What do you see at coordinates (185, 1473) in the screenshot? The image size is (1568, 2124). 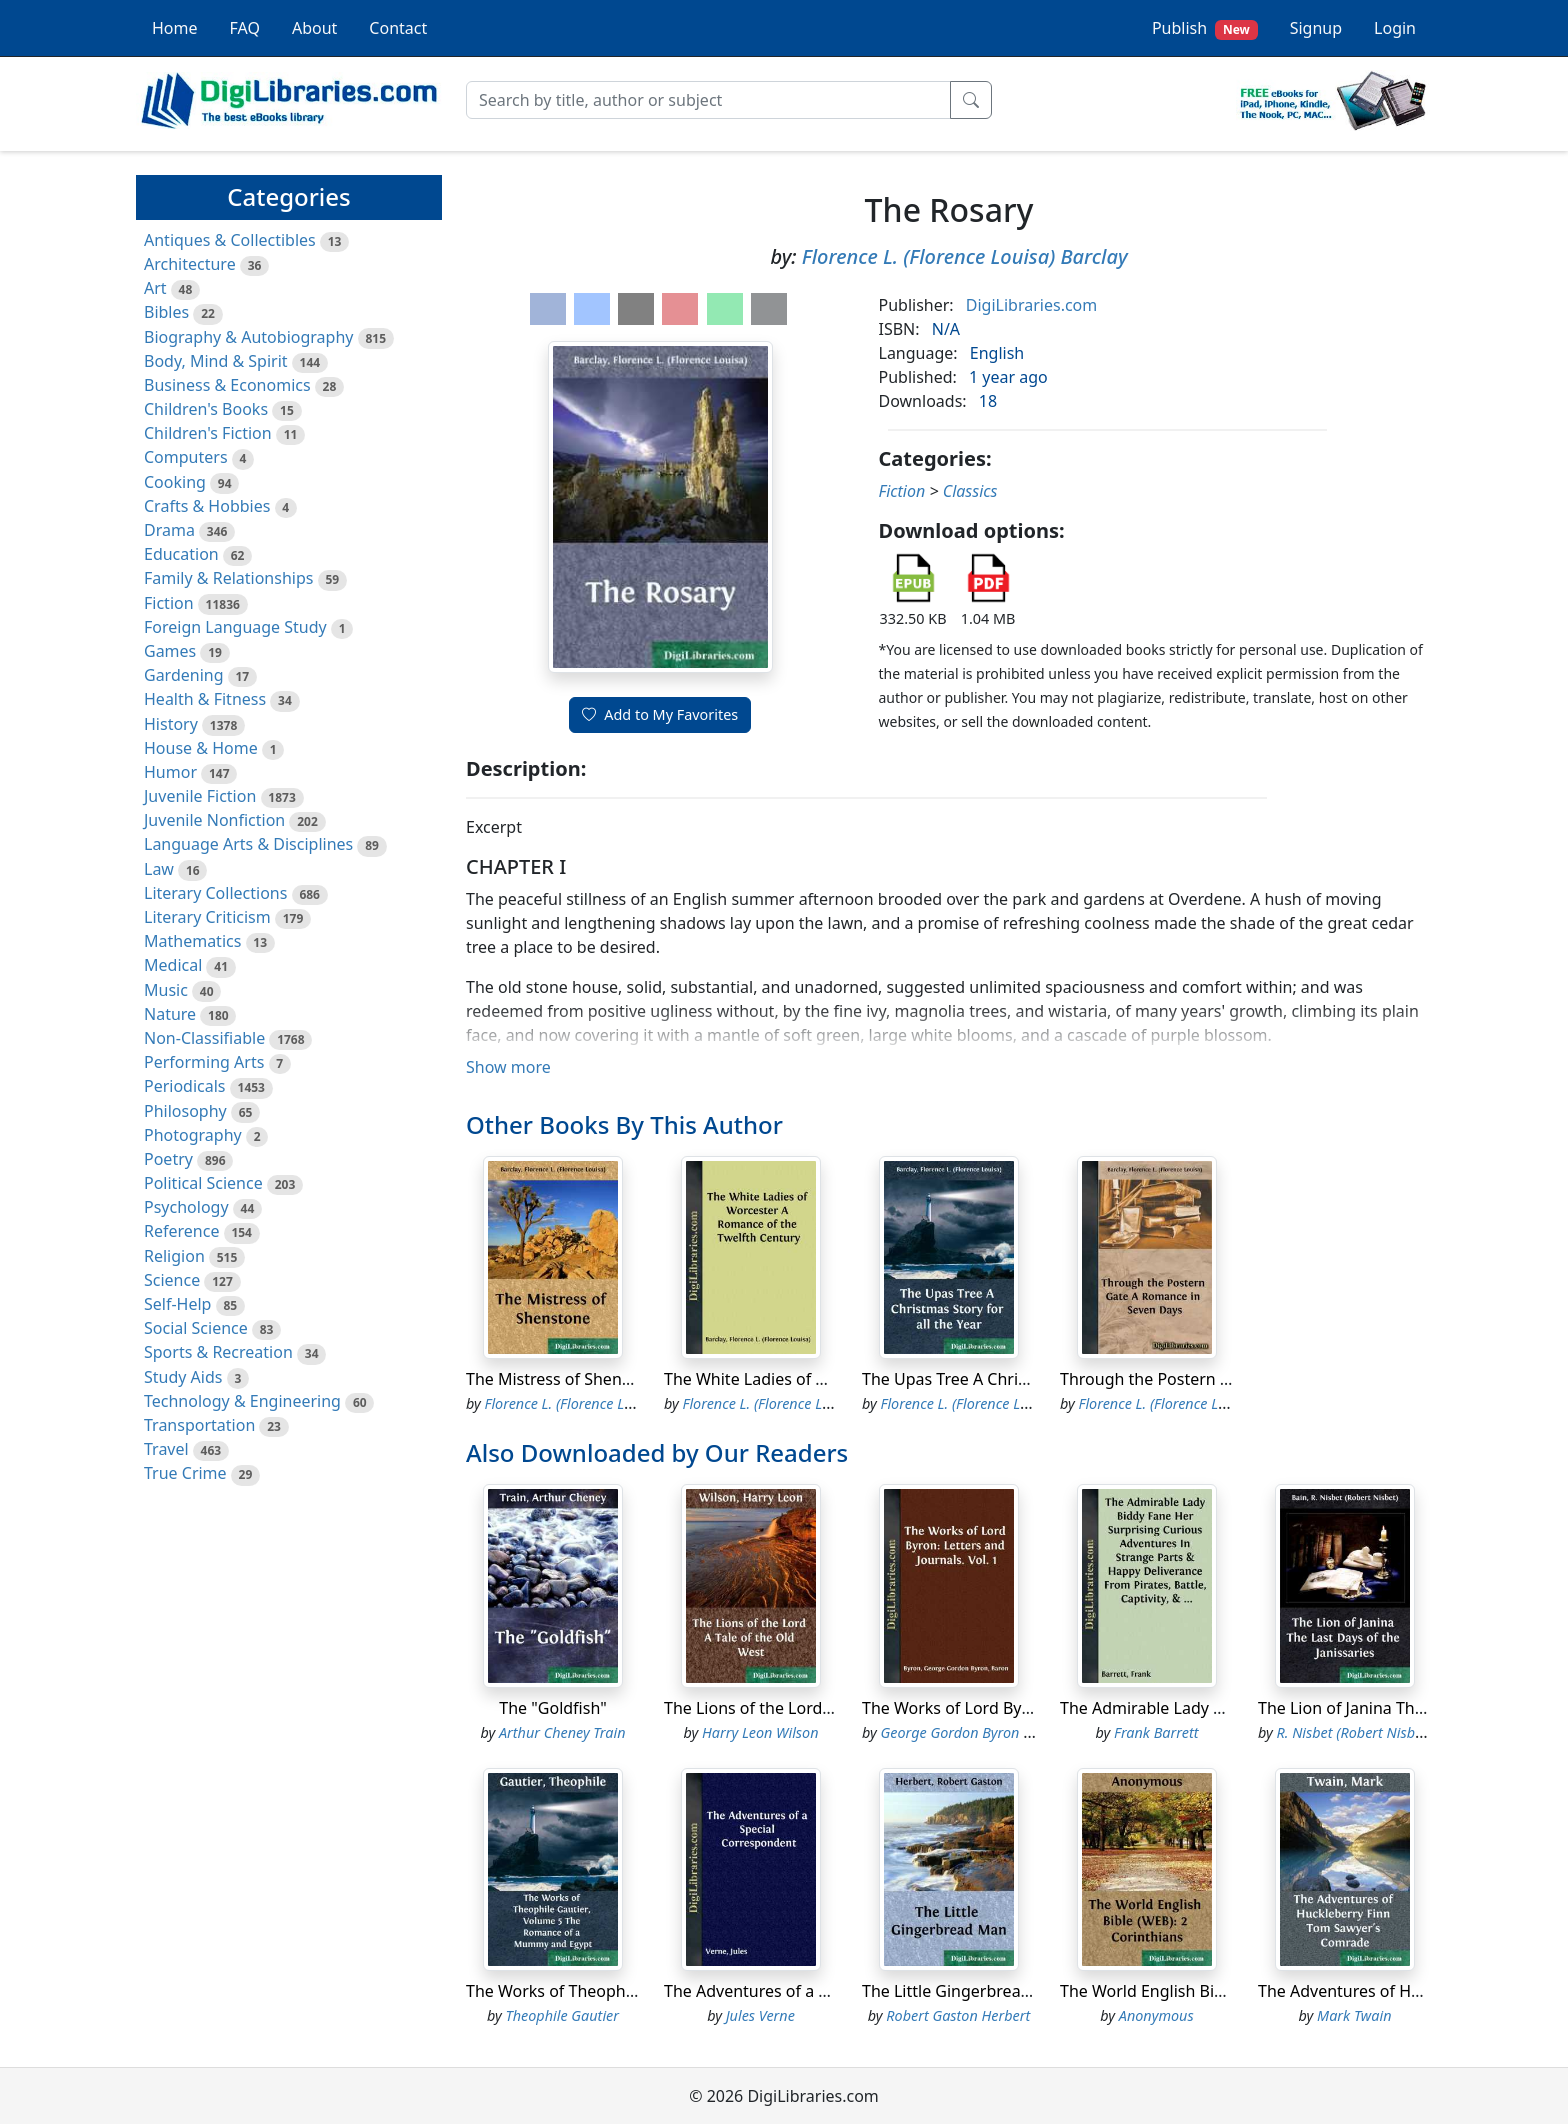 I see `True Crime` at bounding box center [185, 1473].